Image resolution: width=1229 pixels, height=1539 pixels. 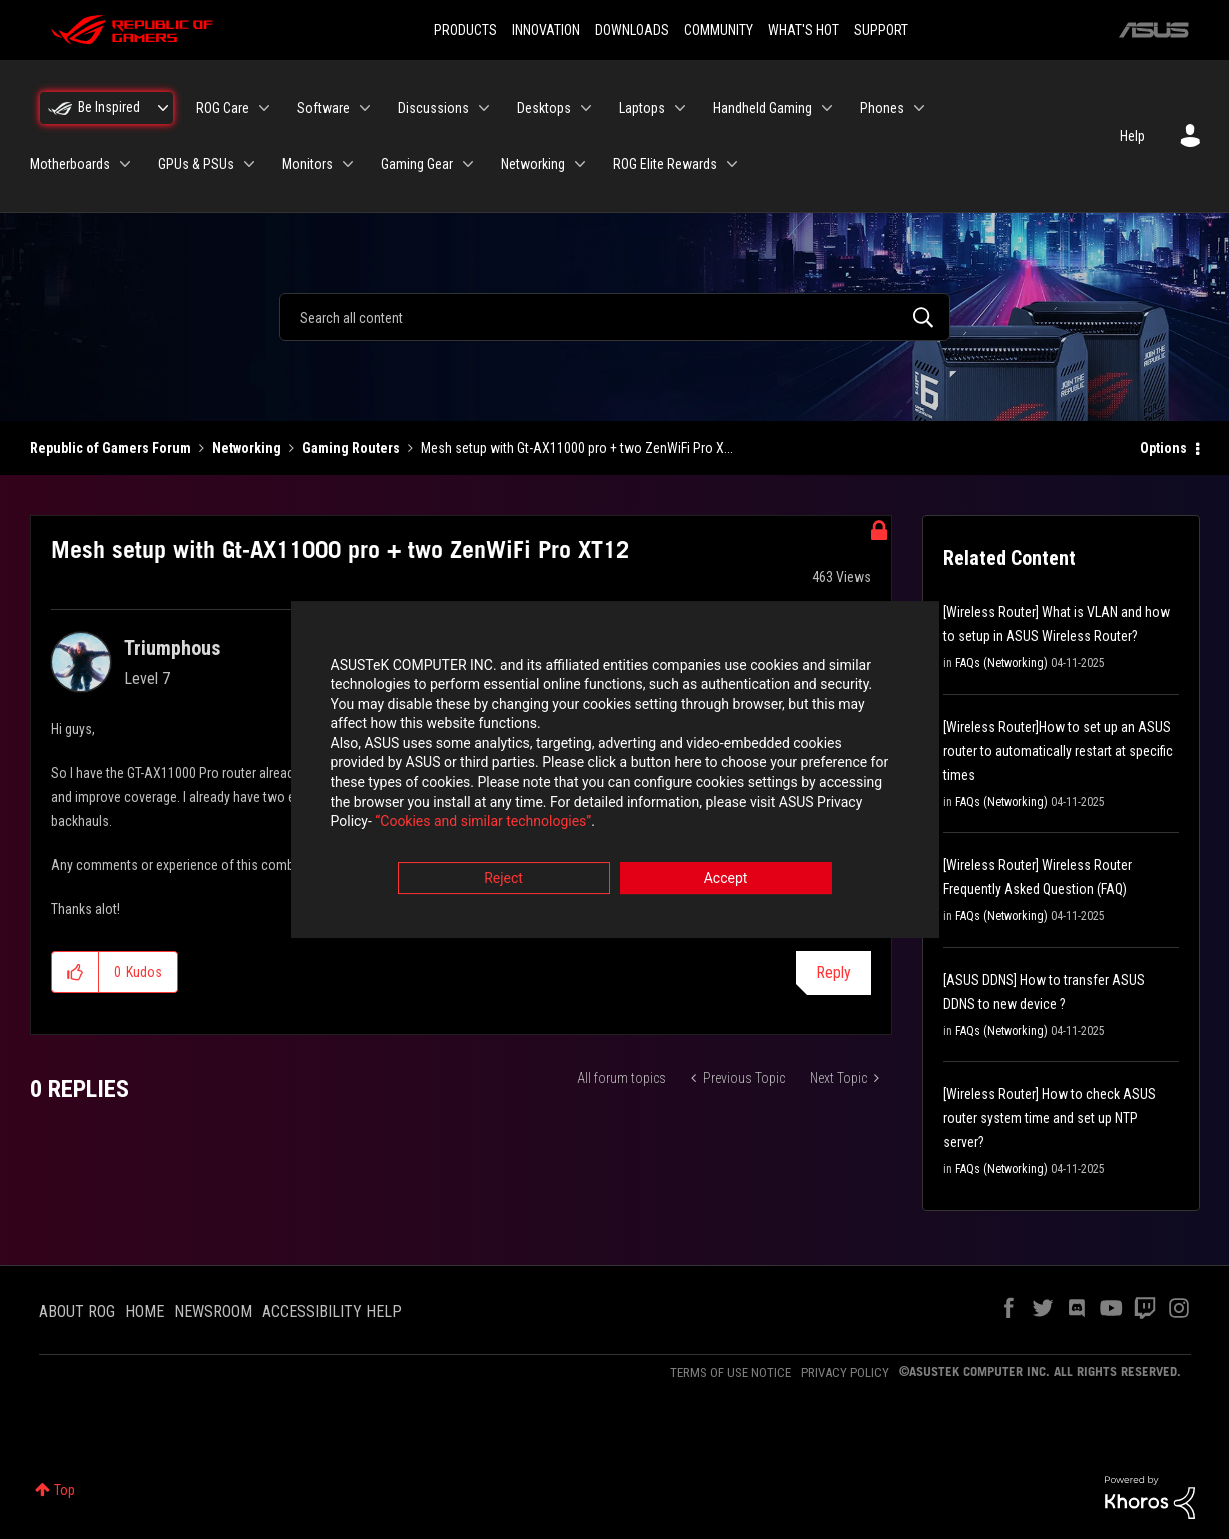 What do you see at coordinates (75, 972) in the screenshot?
I see `[button]` at bounding box center [75, 972].